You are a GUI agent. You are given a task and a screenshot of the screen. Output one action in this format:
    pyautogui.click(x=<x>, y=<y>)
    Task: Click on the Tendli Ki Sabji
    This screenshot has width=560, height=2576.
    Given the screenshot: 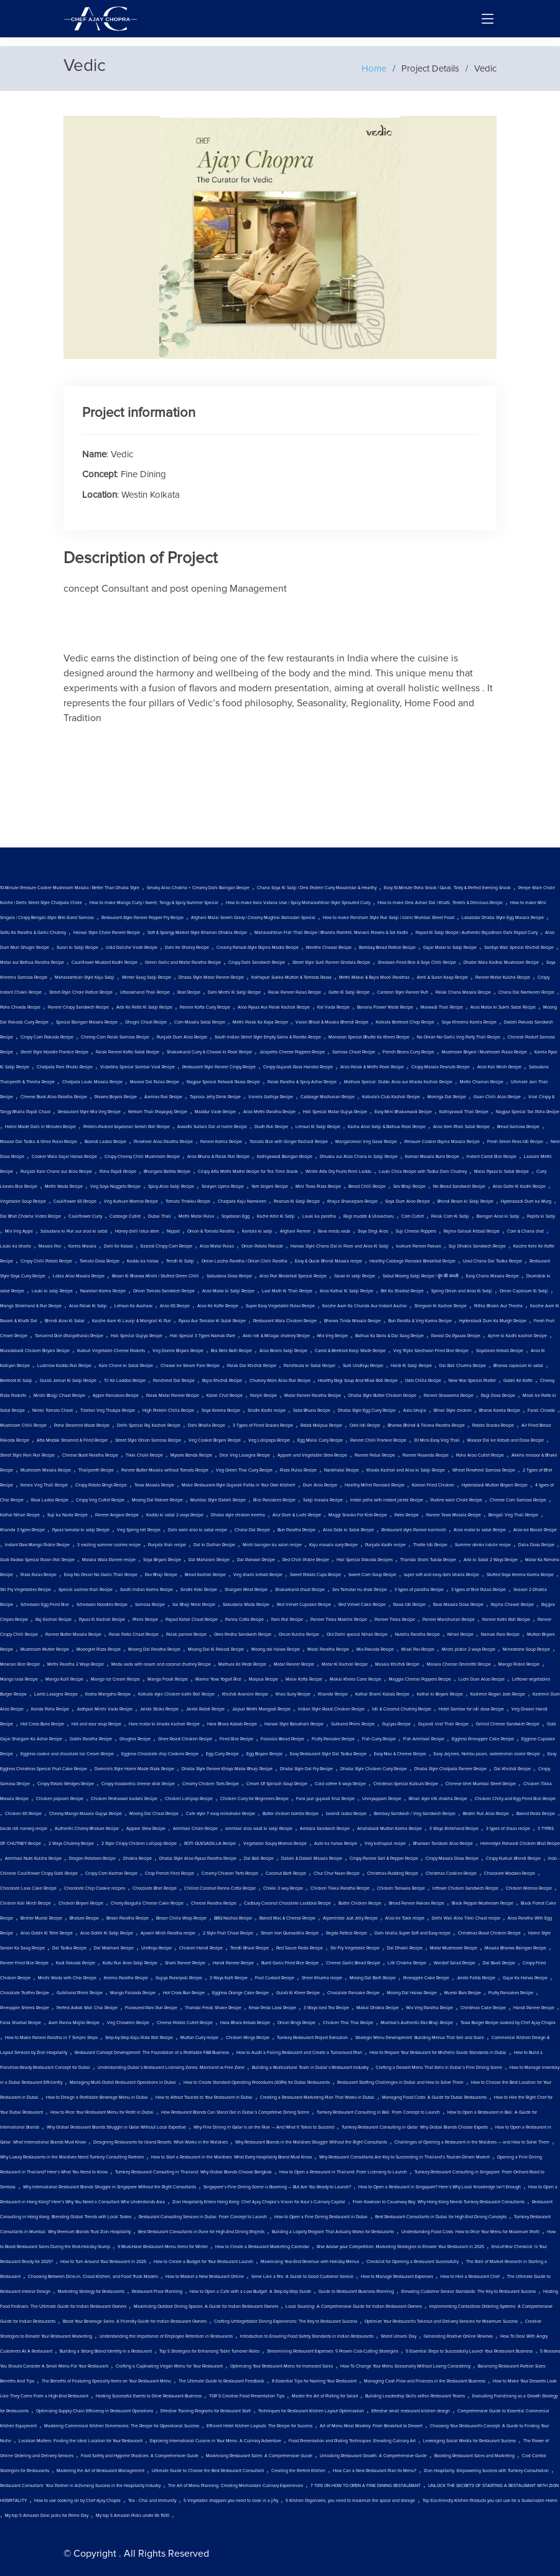 What is the action you would take?
    pyautogui.click(x=180, y=1261)
    